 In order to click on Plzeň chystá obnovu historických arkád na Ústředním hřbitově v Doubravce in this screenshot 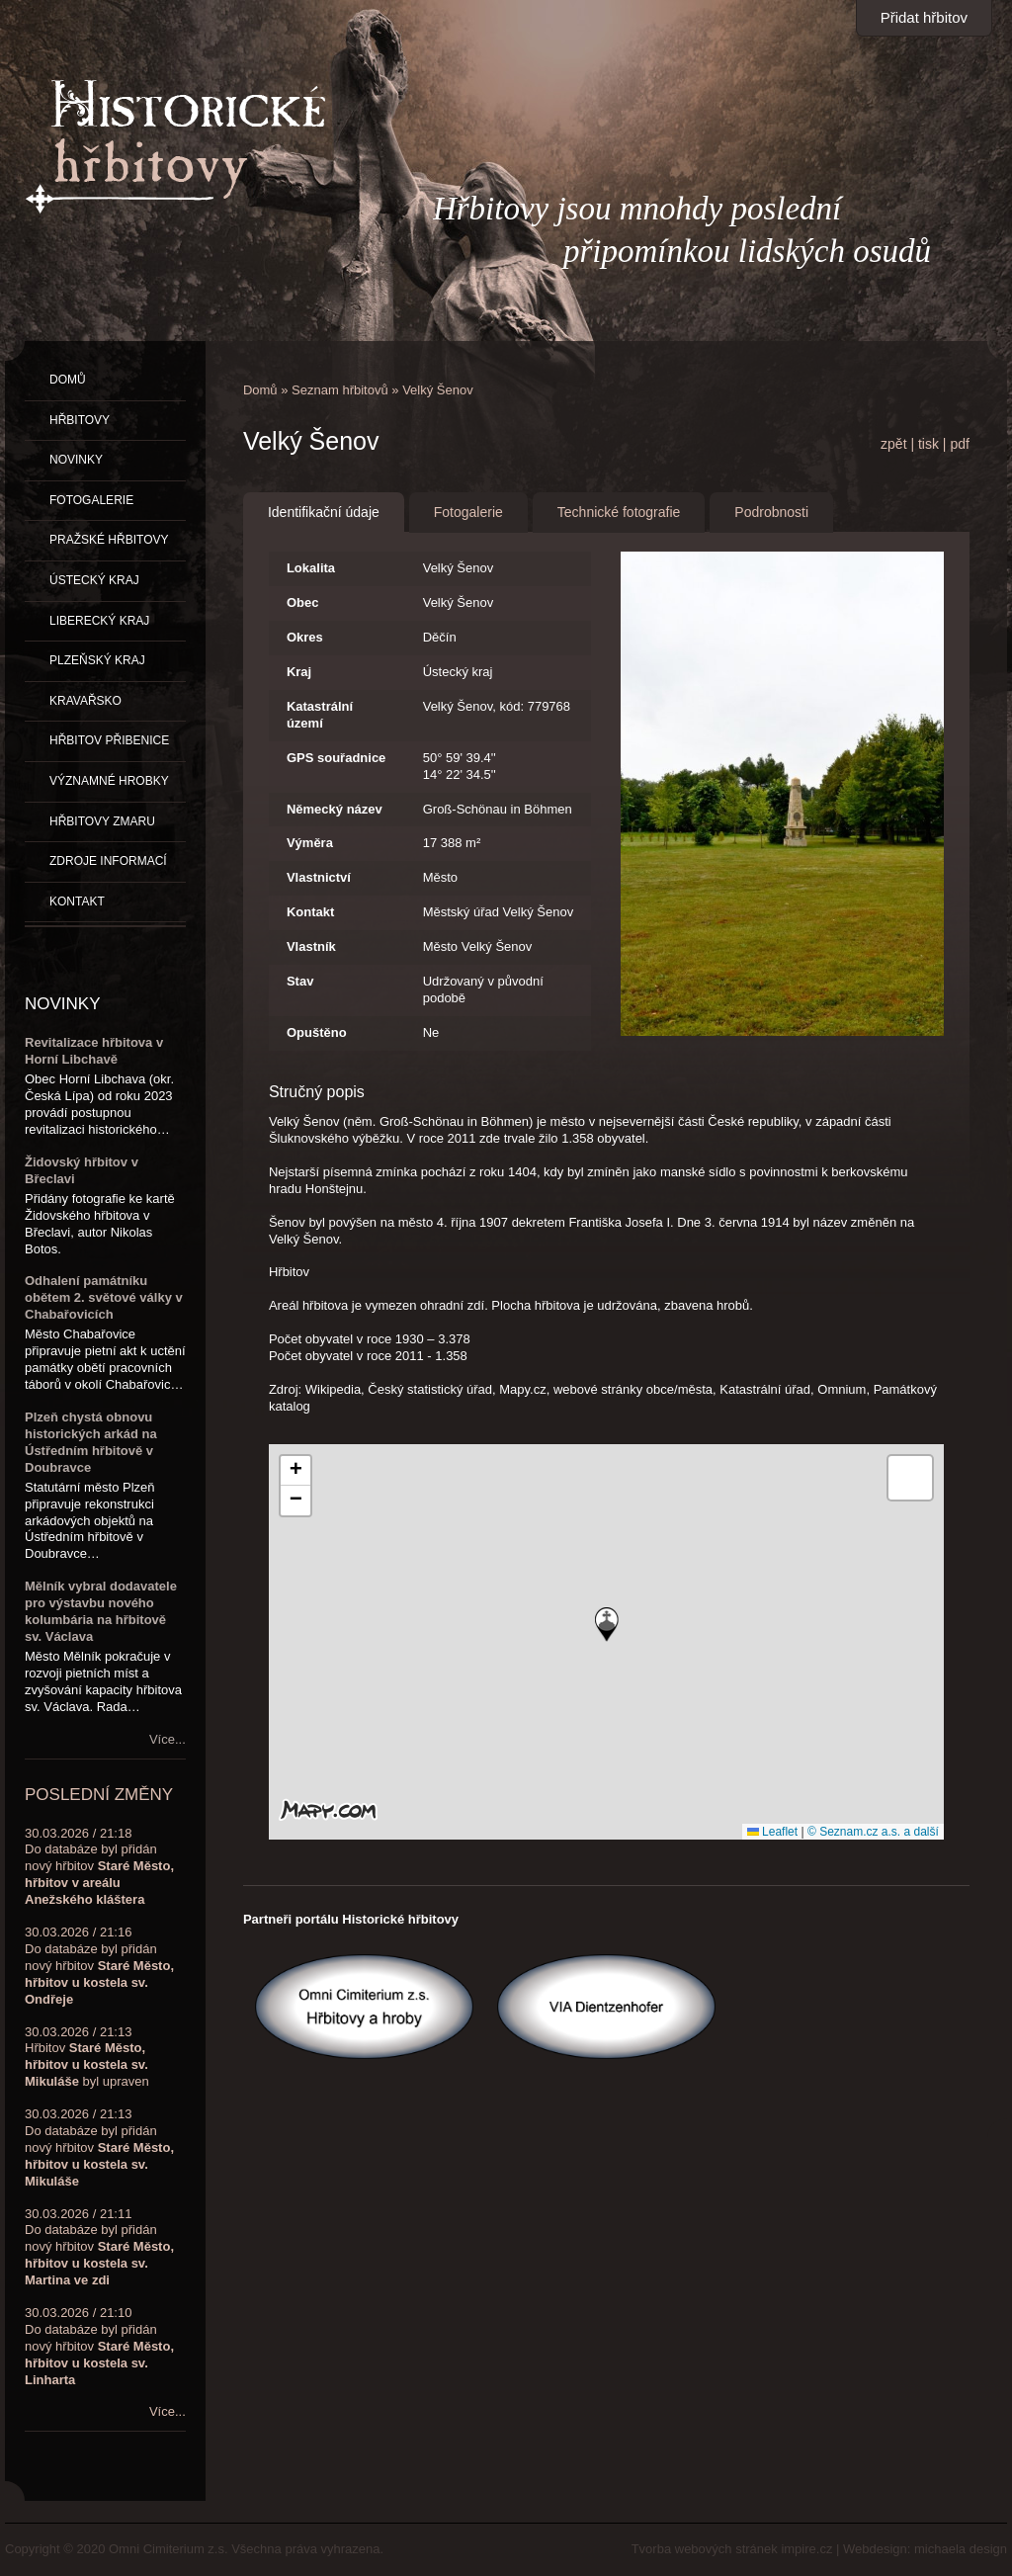, I will do `click(91, 1442)`.